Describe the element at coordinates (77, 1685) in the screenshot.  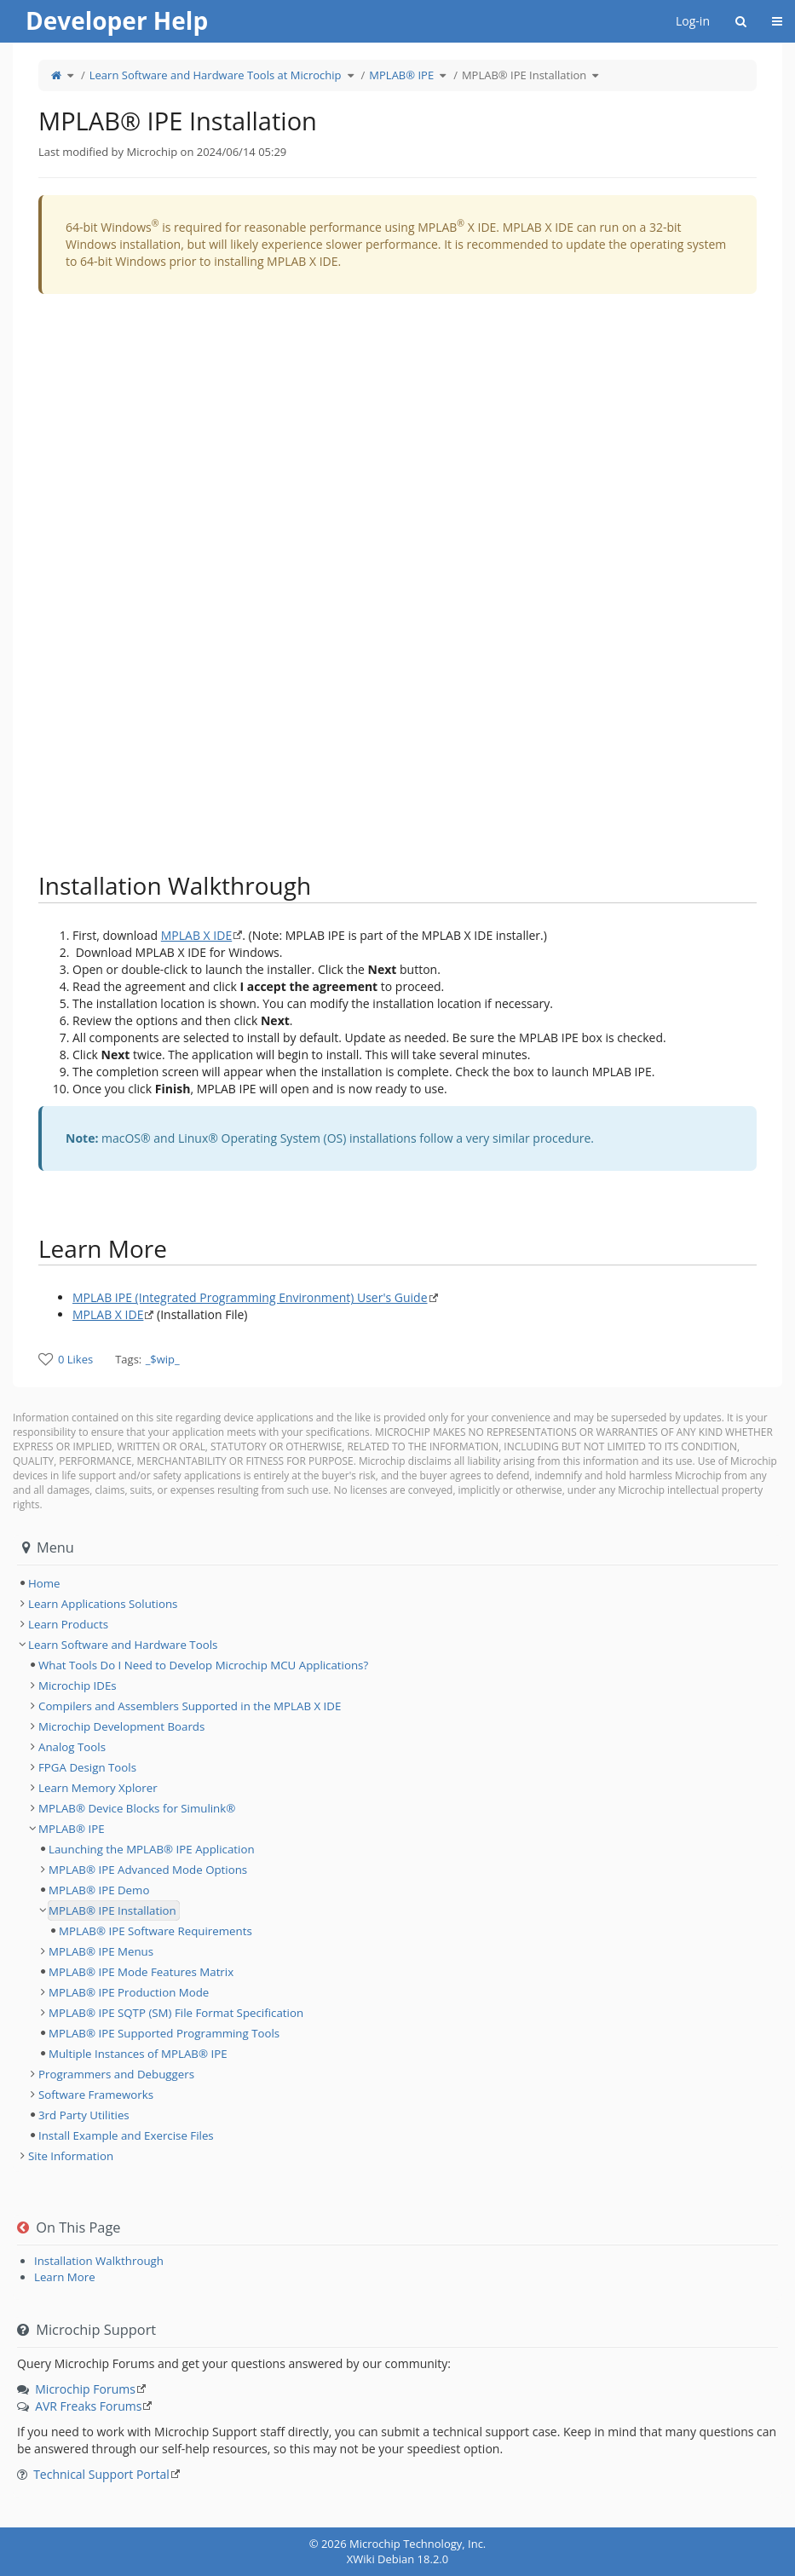
I see `Microchip IDEs [treeitem]` at that location.